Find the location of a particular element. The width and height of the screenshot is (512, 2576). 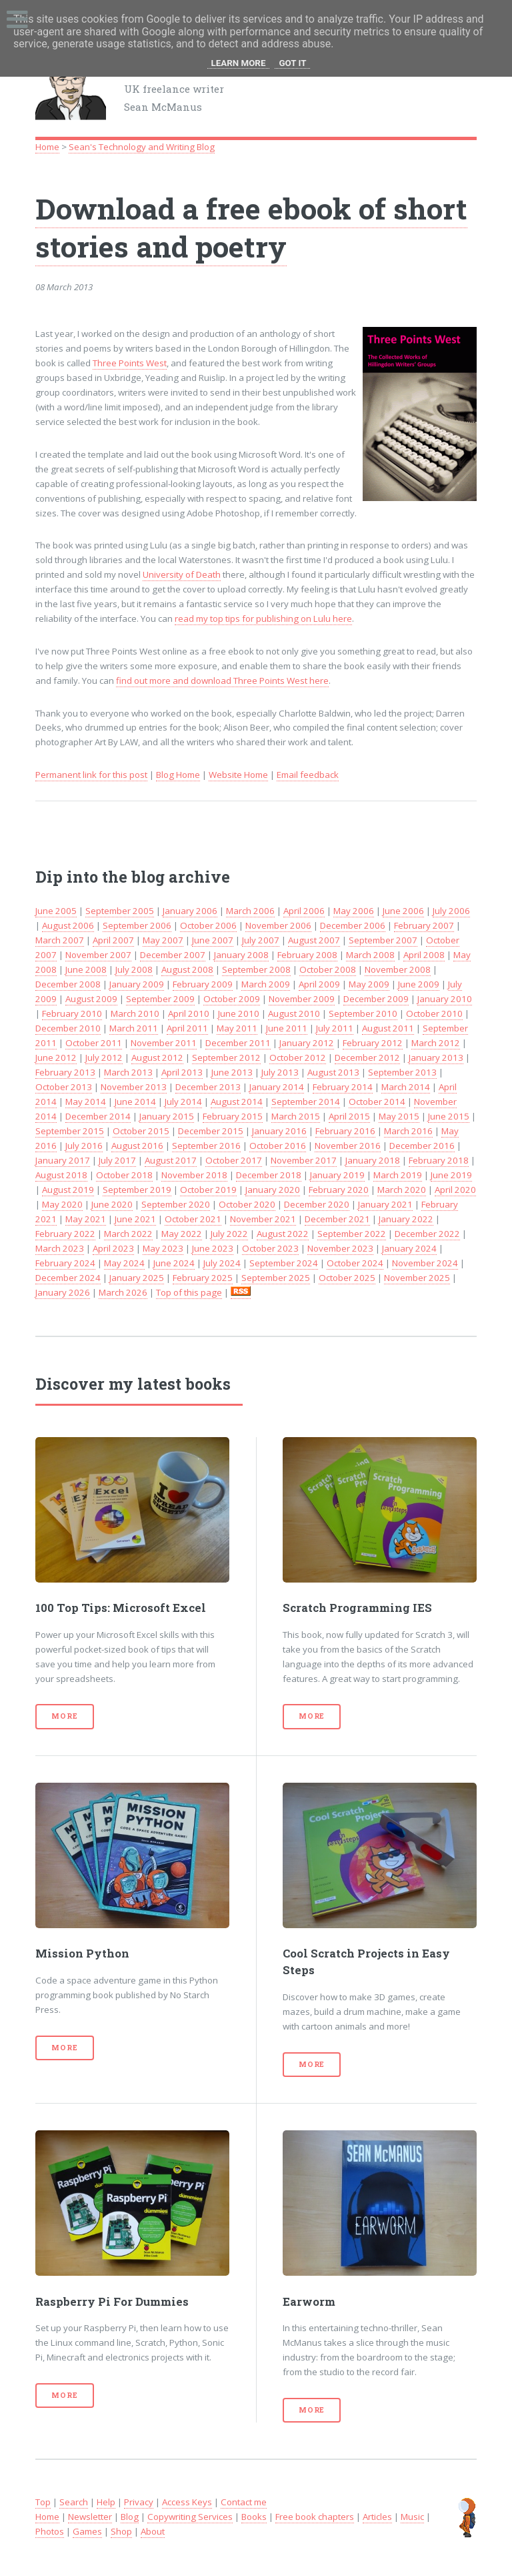

More is located at coordinates (64, 1716).